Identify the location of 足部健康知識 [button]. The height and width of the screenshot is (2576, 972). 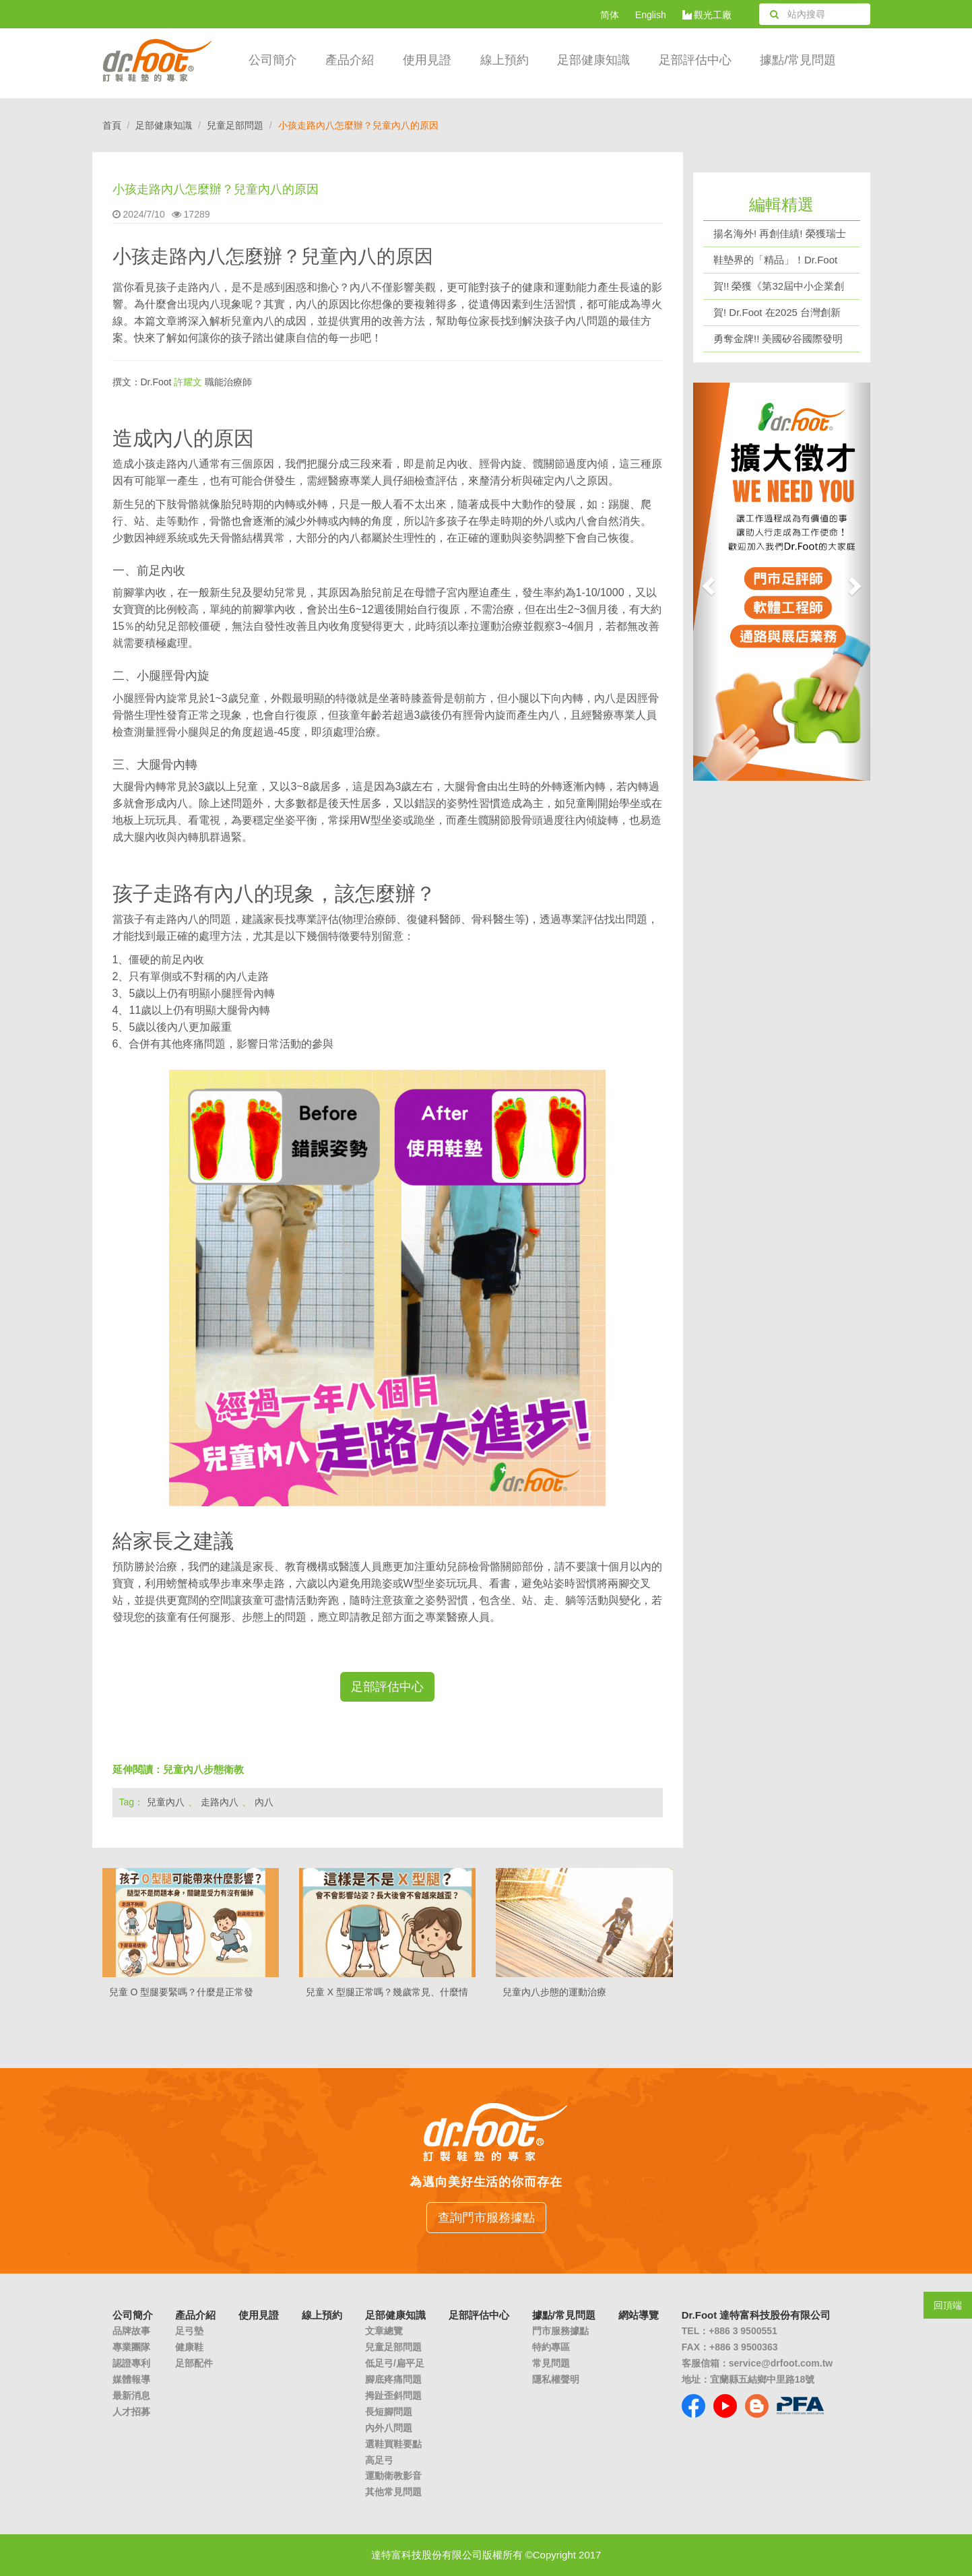
(593, 60).